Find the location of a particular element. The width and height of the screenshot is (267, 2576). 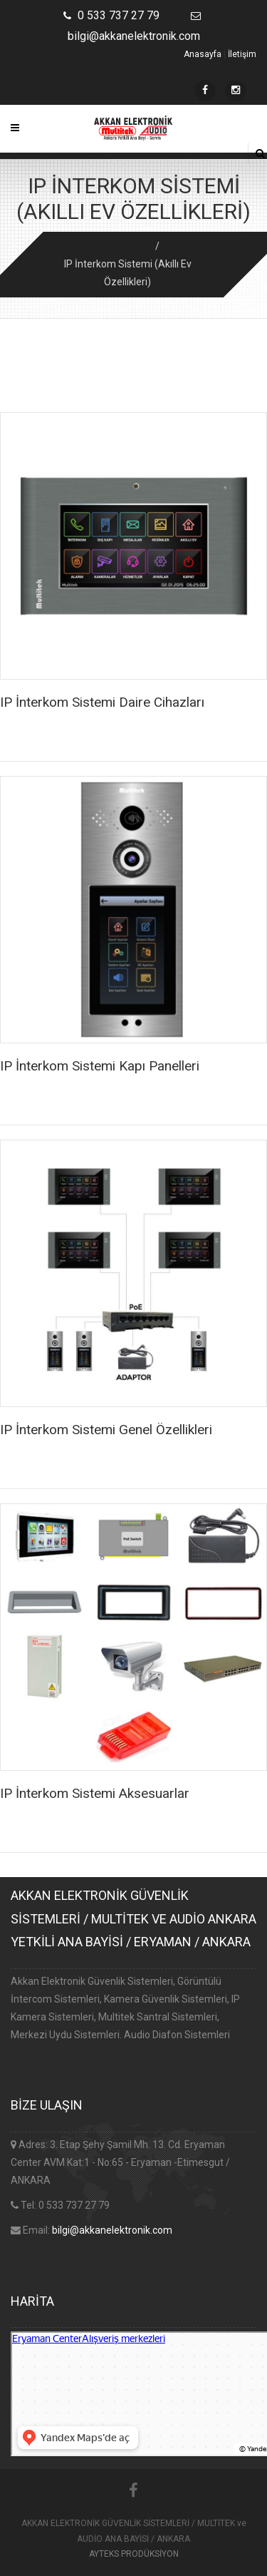

Anasayfa is located at coordinates (202, 54).